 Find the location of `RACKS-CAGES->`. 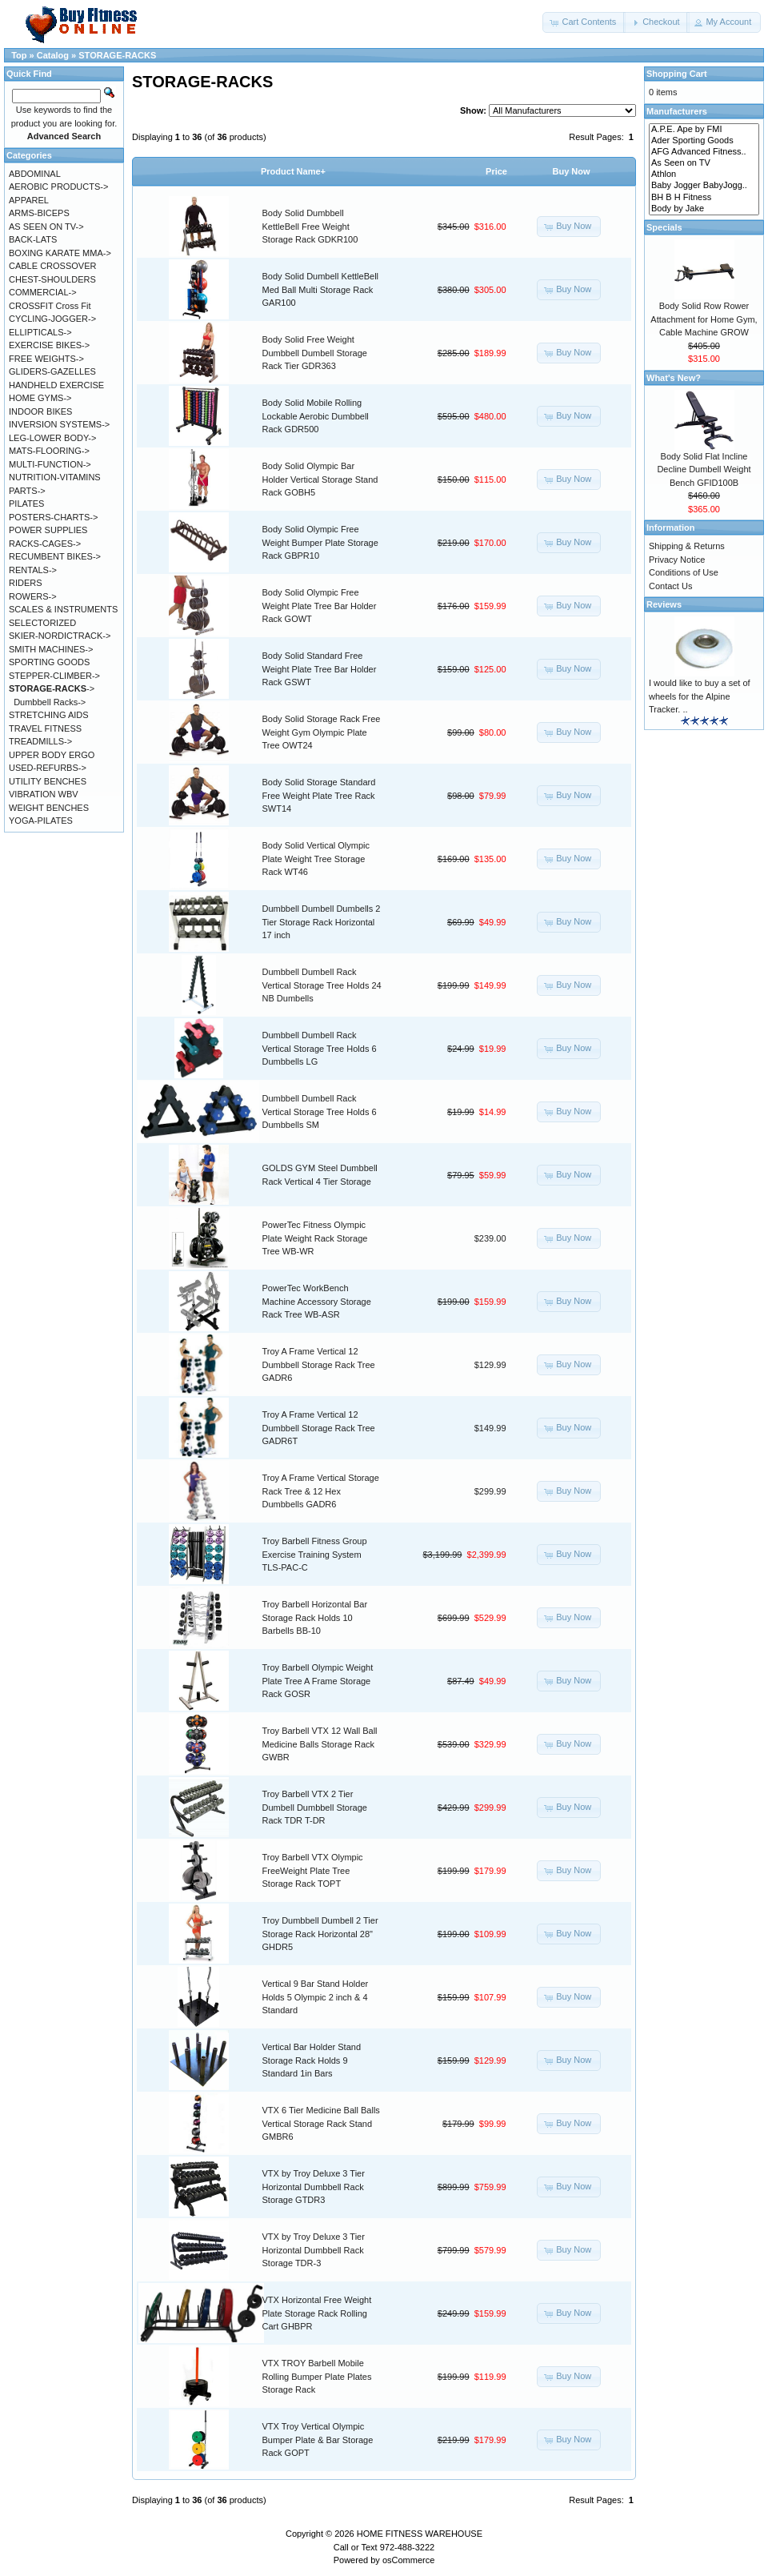

RACKS-CAGES-> is located at coordinates (45, 543).